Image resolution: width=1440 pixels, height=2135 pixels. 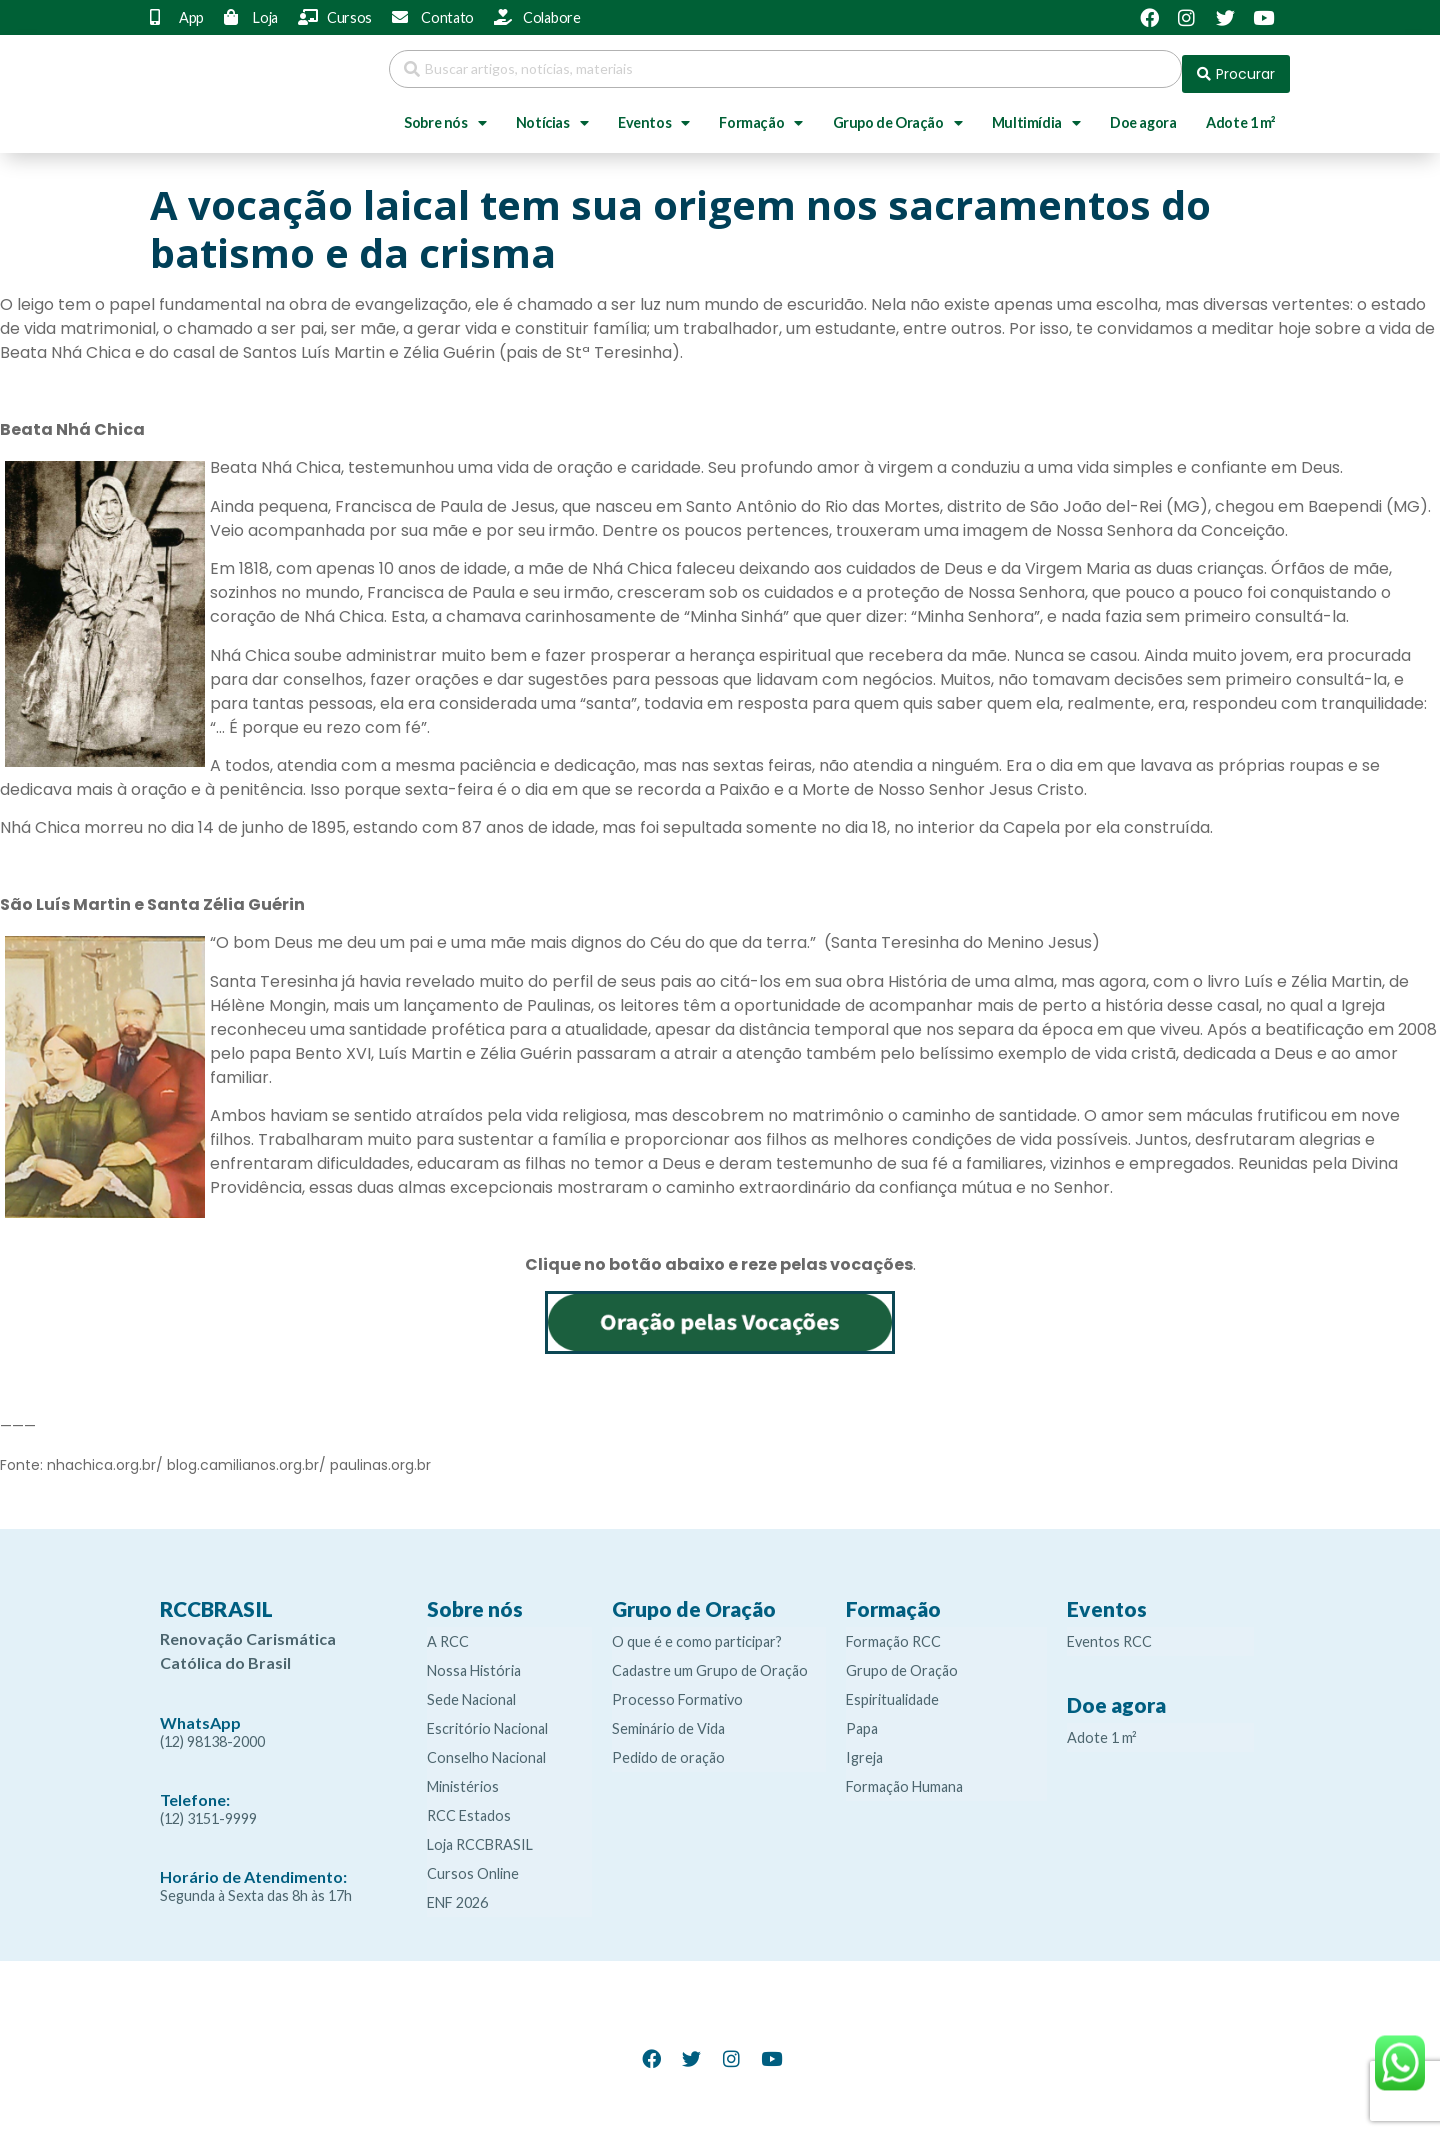 I want to click on Conselho Nacional, so click(x=486, y=1747).